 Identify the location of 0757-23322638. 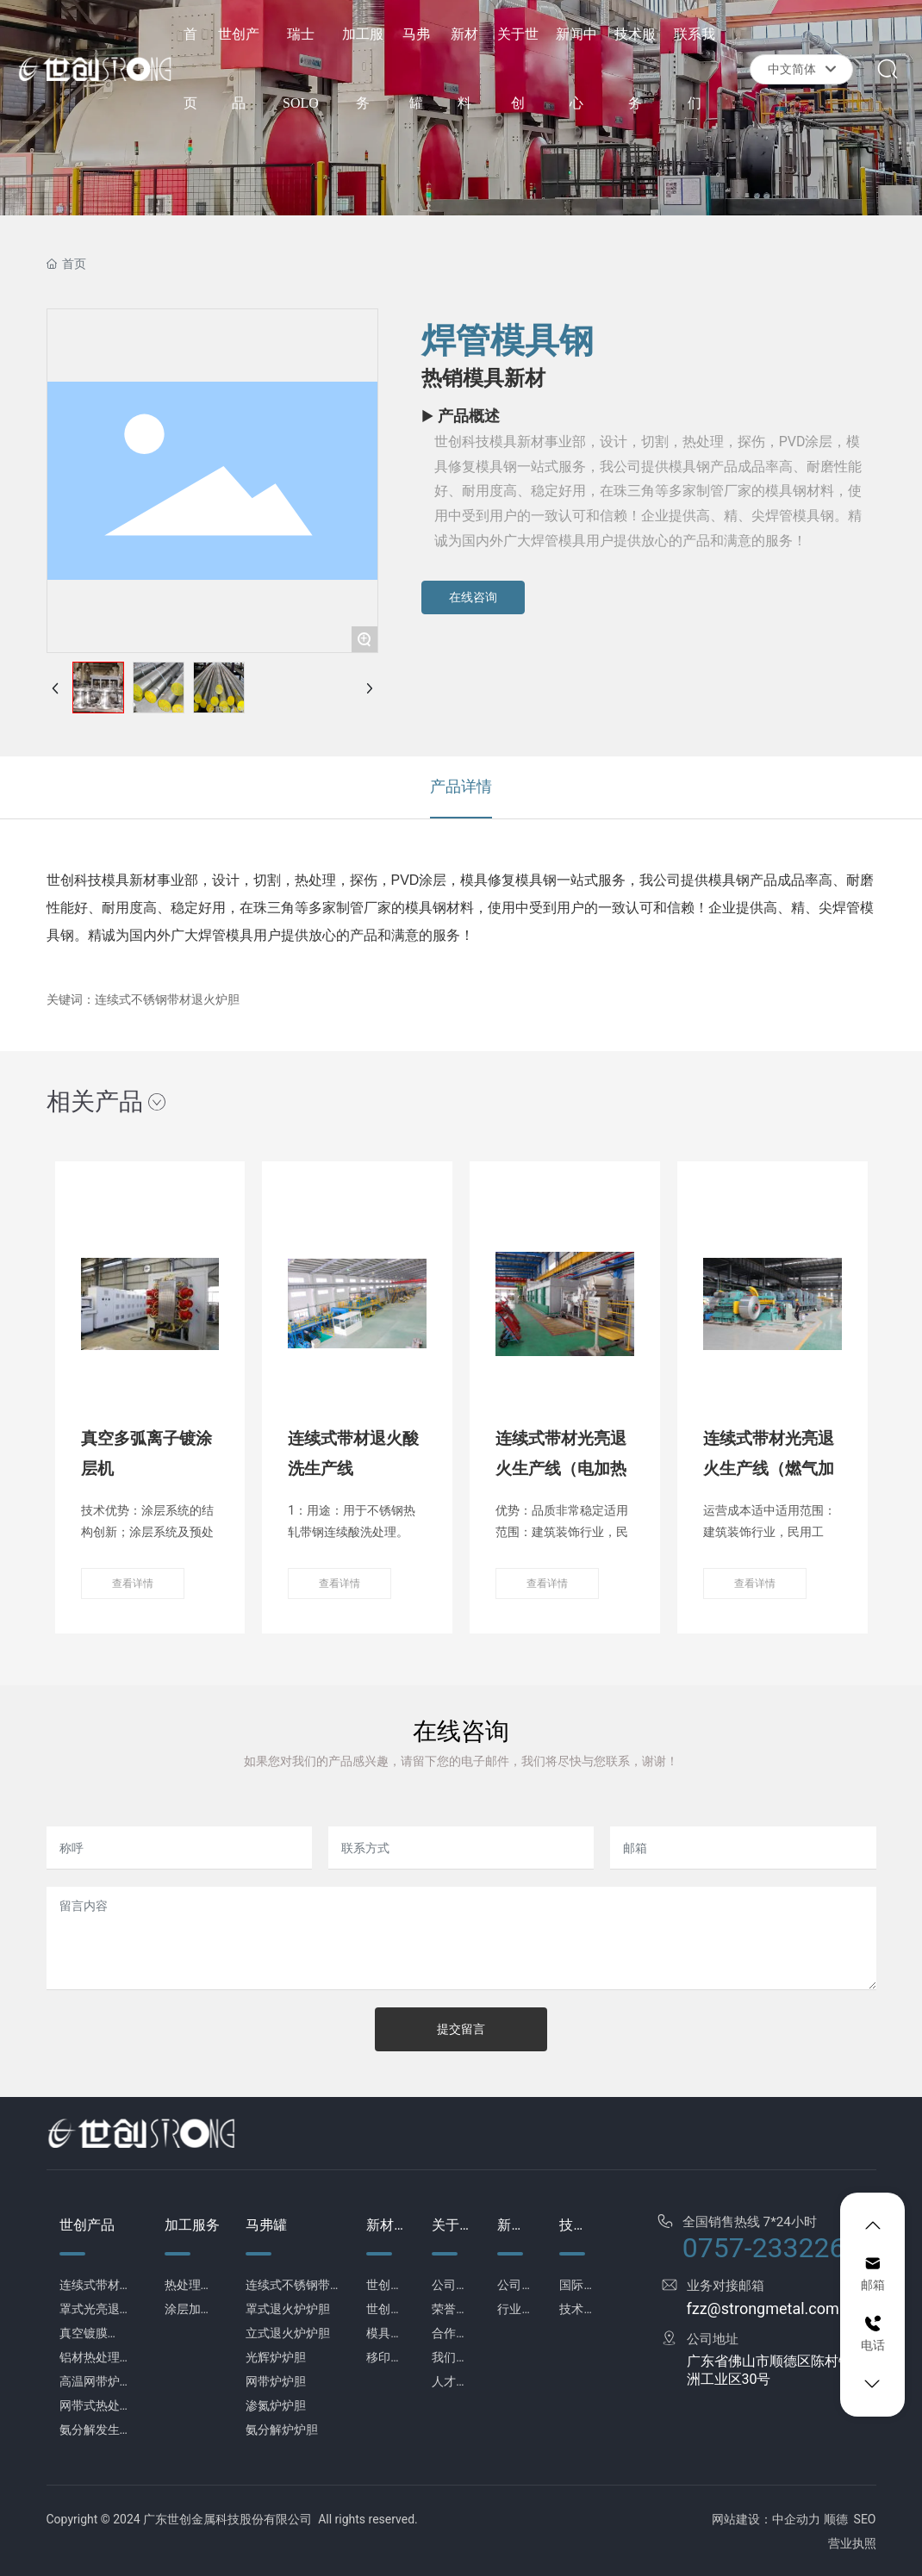
(779, 2247).